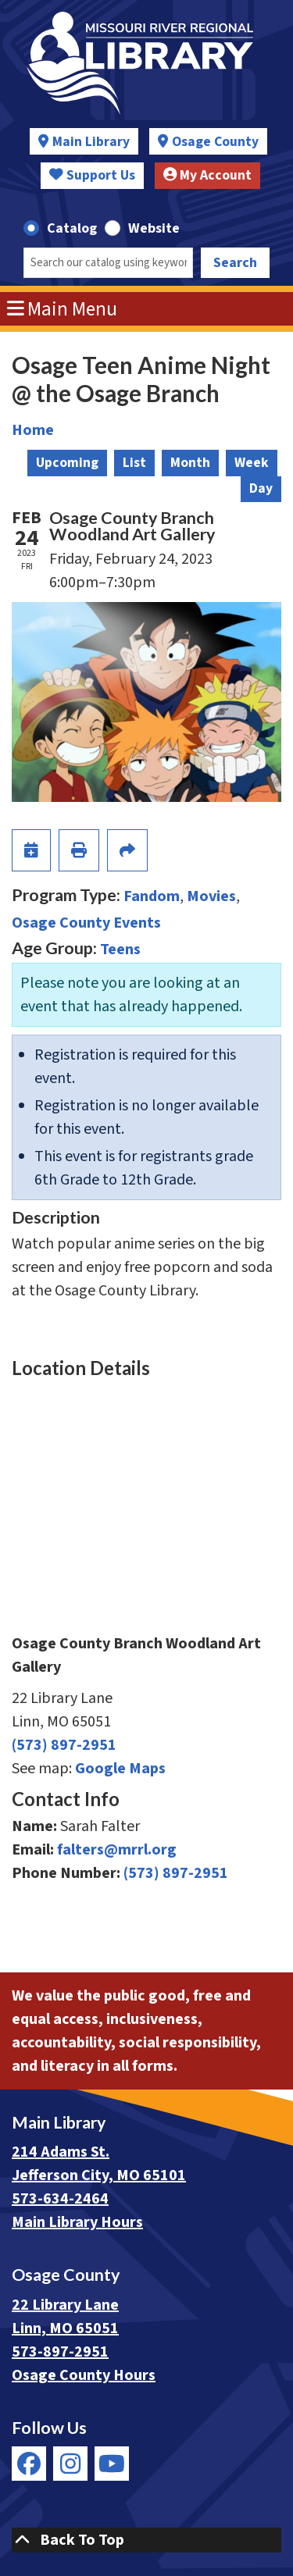 The image size is (293, 2576). Describe the element at coordinates (86, 923) in the screenshot. I see `Osage County Events` at that location.